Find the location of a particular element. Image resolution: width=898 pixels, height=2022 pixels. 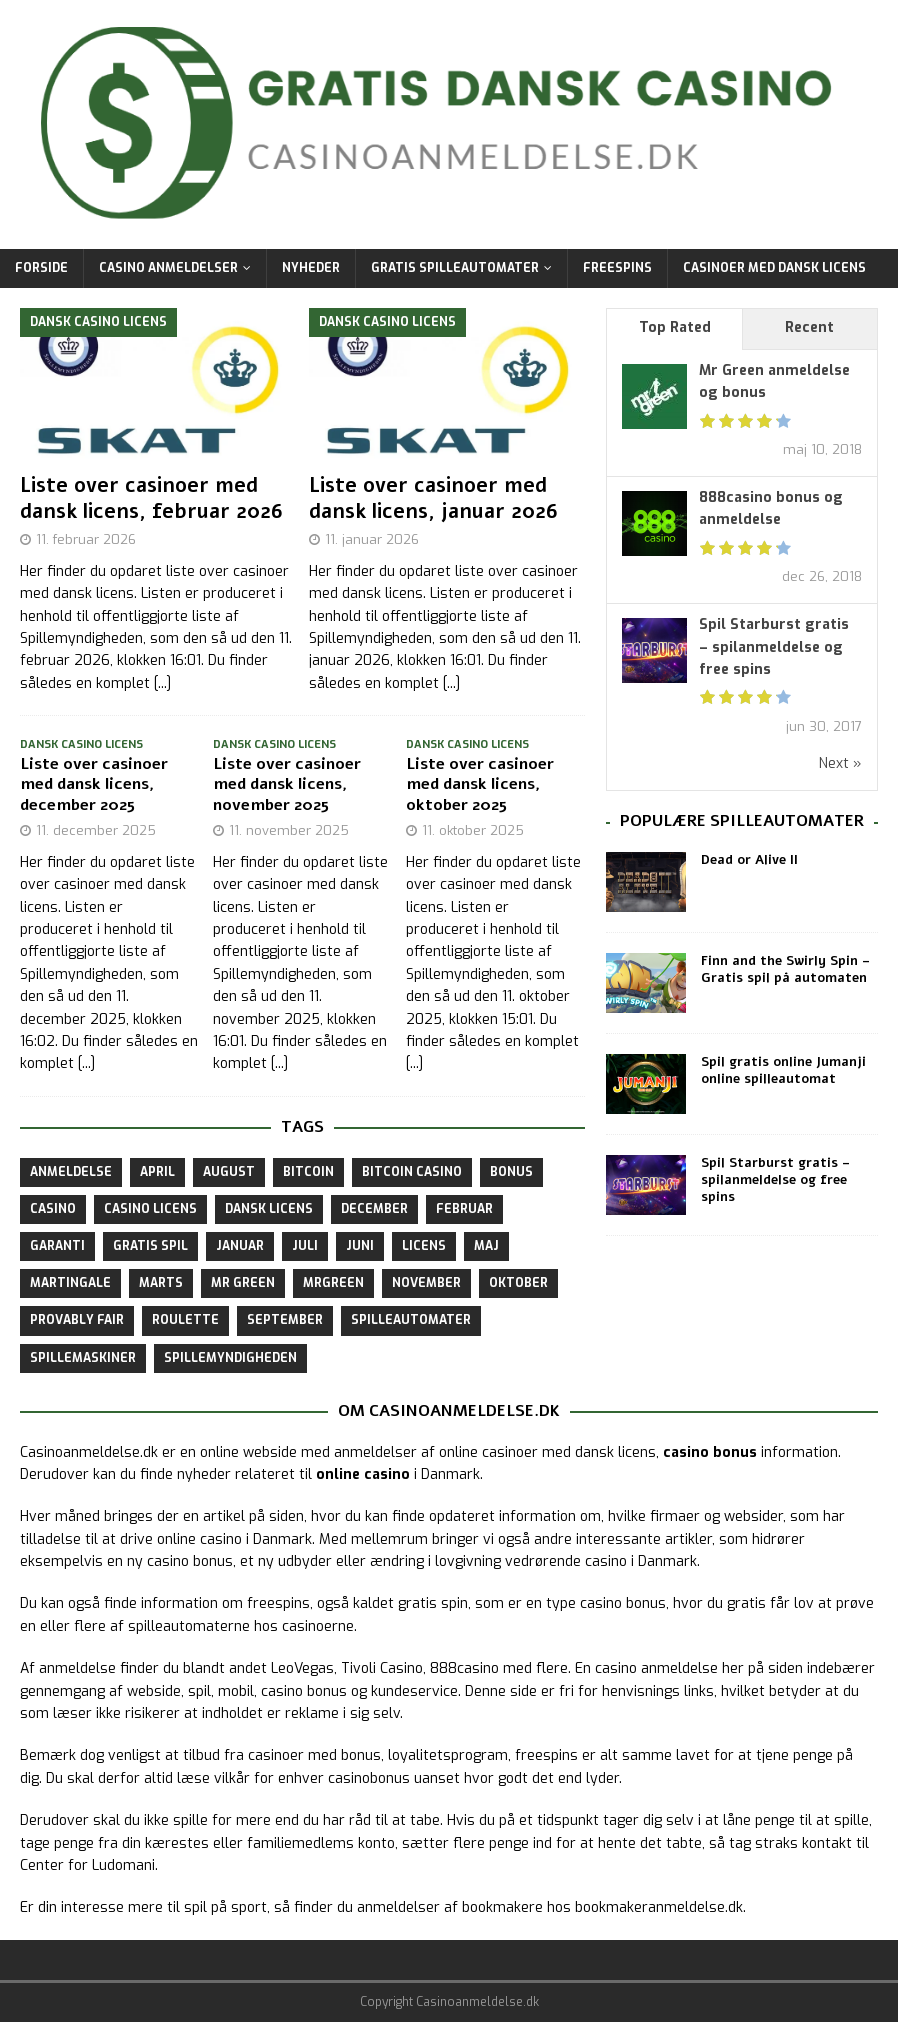

marts is located at coordinates (161, 1283).